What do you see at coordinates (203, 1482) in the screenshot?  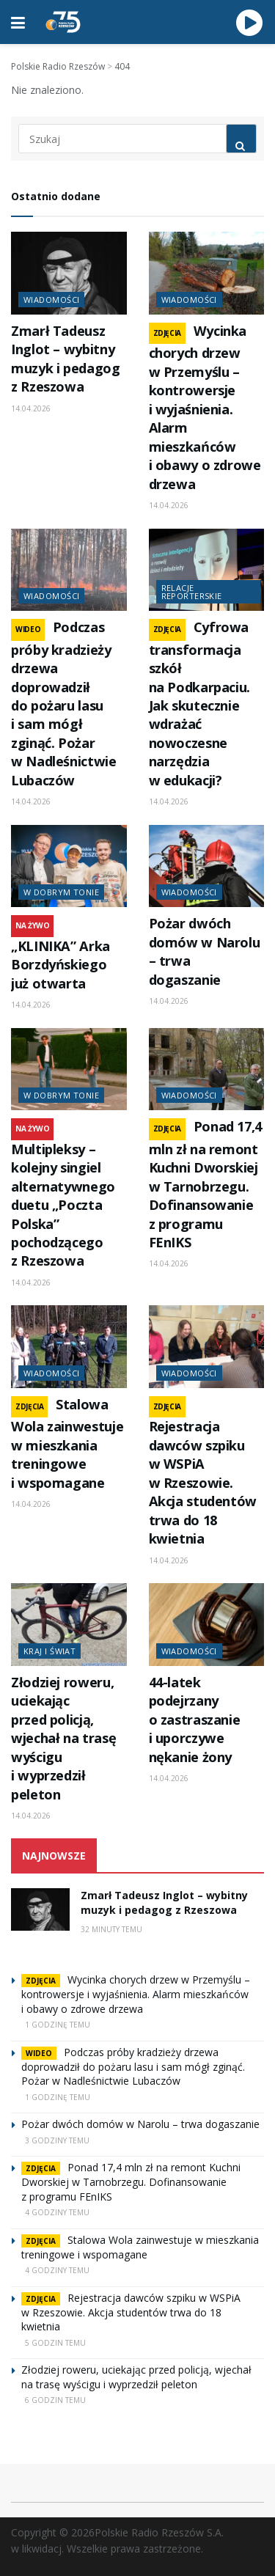 I see `Rejestracja dawców szpiku w WSPiA w Rzeszowie. Akcja studentów trwa do 18 kwietnia` at bounding box center [203, 1482].